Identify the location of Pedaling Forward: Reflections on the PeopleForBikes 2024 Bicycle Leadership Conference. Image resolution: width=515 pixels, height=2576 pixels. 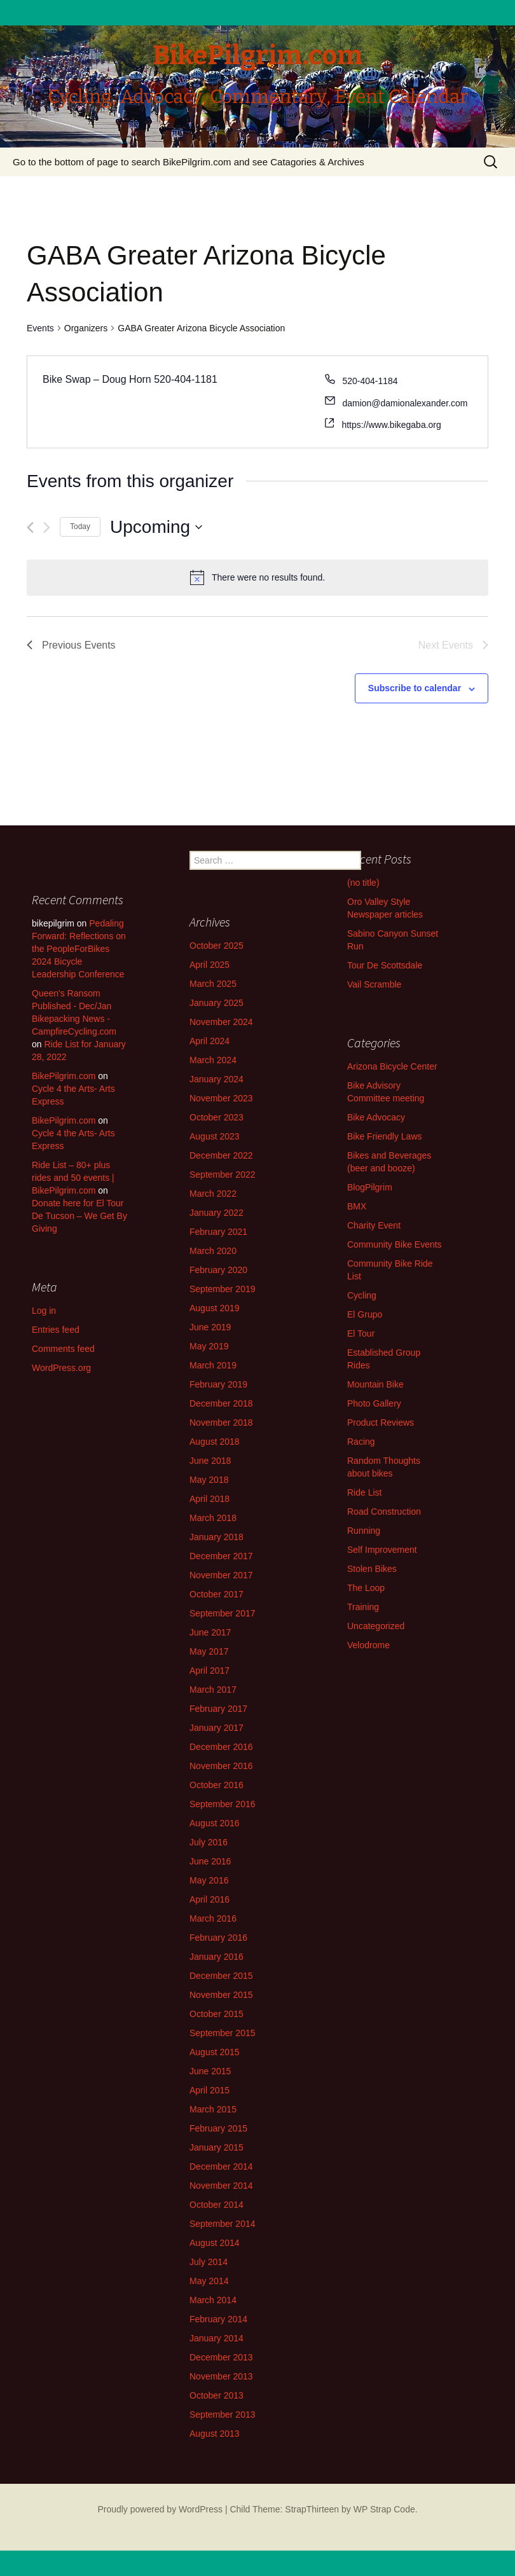
(79, 948).